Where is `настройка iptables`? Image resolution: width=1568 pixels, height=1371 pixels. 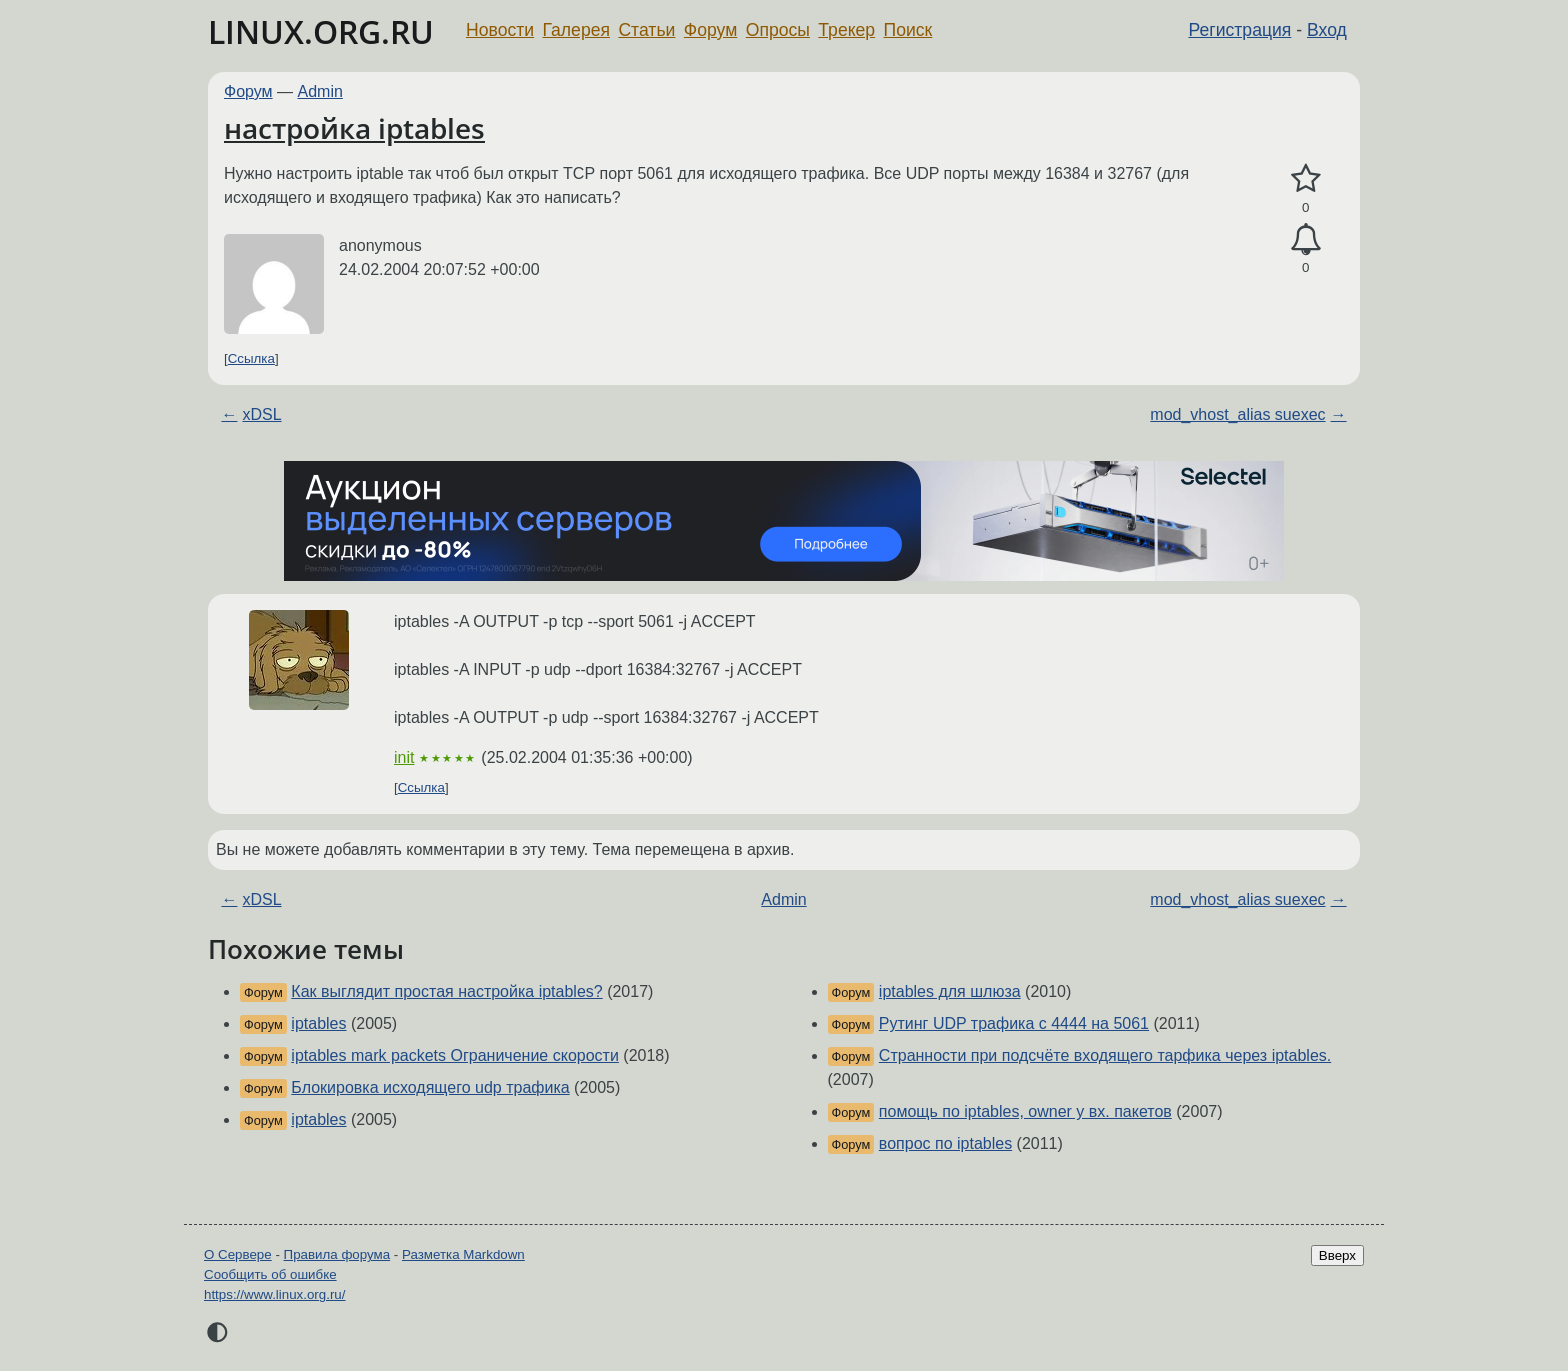
настройка iptables is located at coordinates (354, 128).